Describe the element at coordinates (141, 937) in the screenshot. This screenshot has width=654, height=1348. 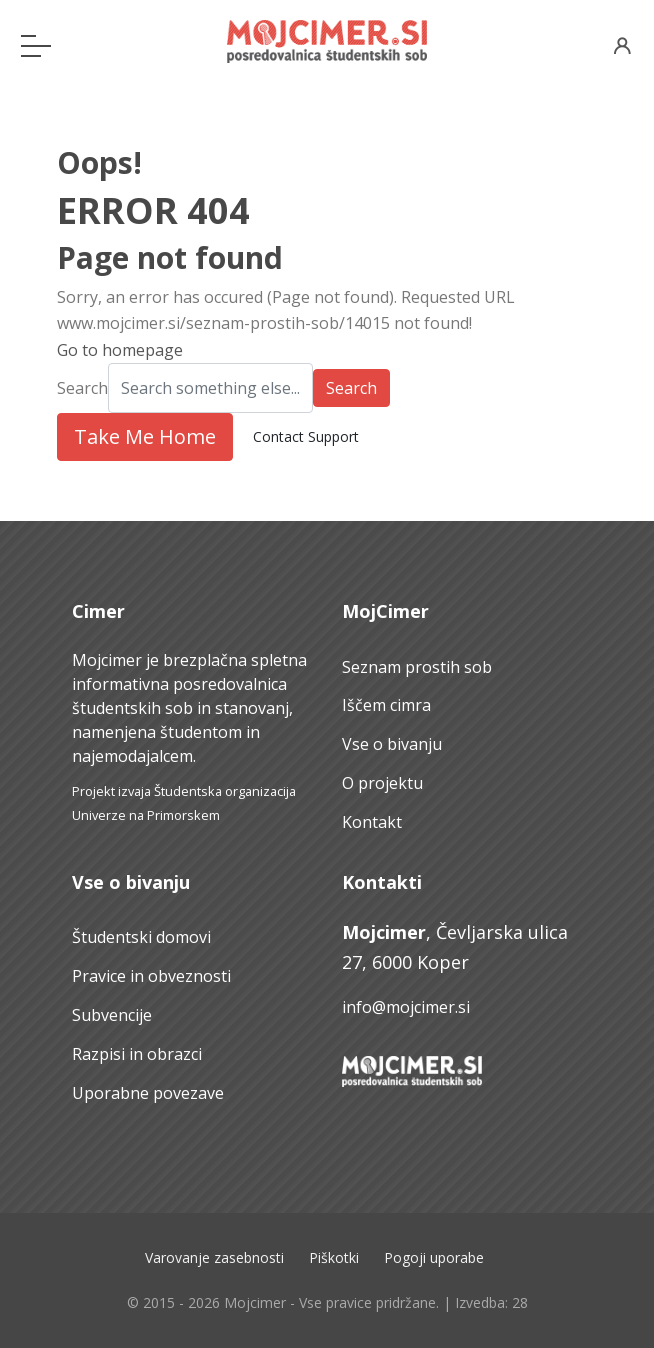
I see `Študentski domovi` at that location.